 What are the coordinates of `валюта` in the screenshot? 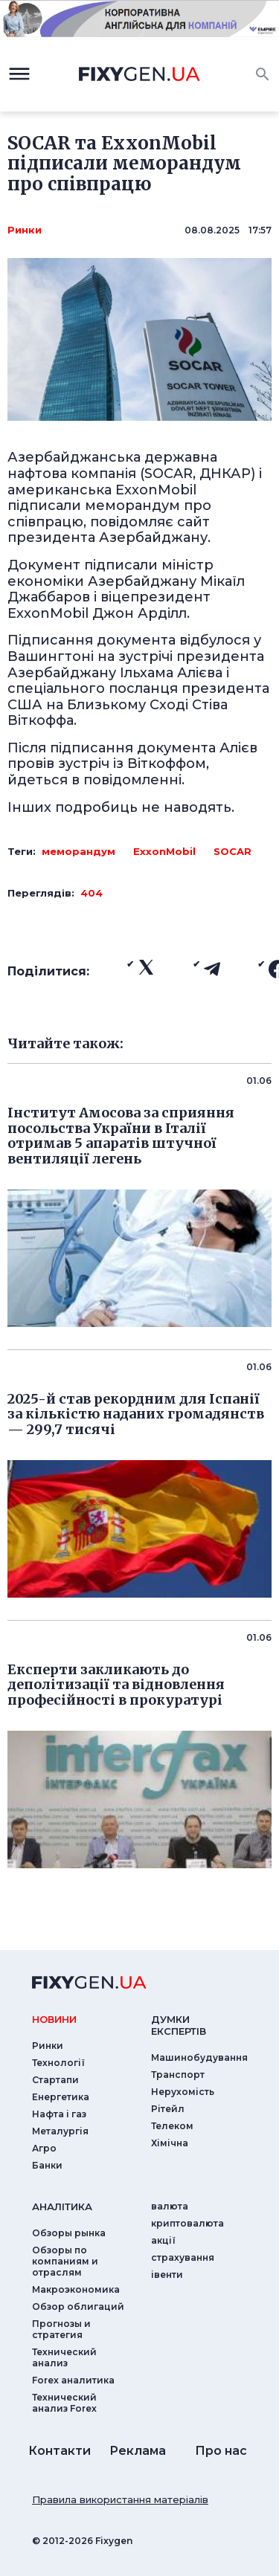 It's located at (169, 2206).